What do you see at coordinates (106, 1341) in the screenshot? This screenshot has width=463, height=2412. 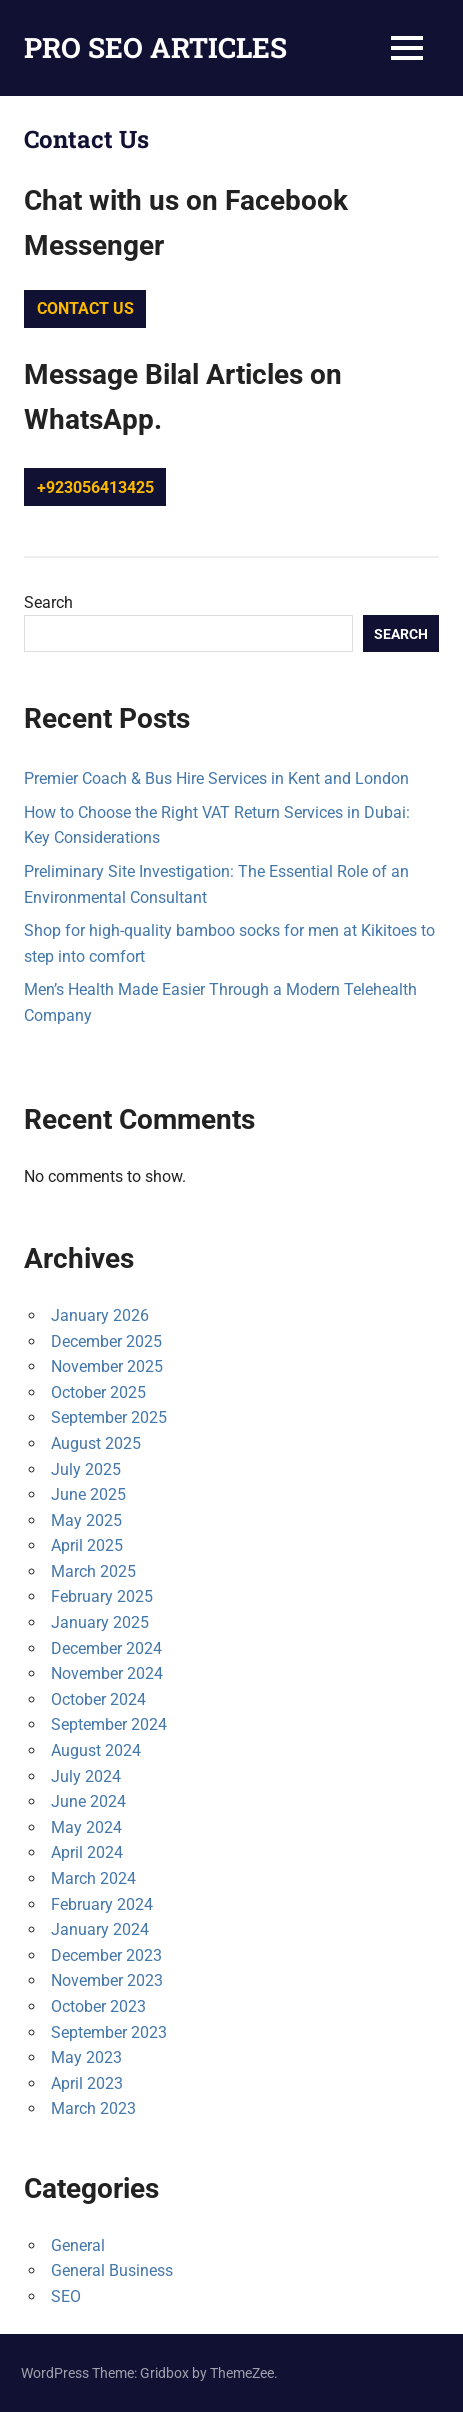 I see `December 2025` at bounding box center [106, 1341].